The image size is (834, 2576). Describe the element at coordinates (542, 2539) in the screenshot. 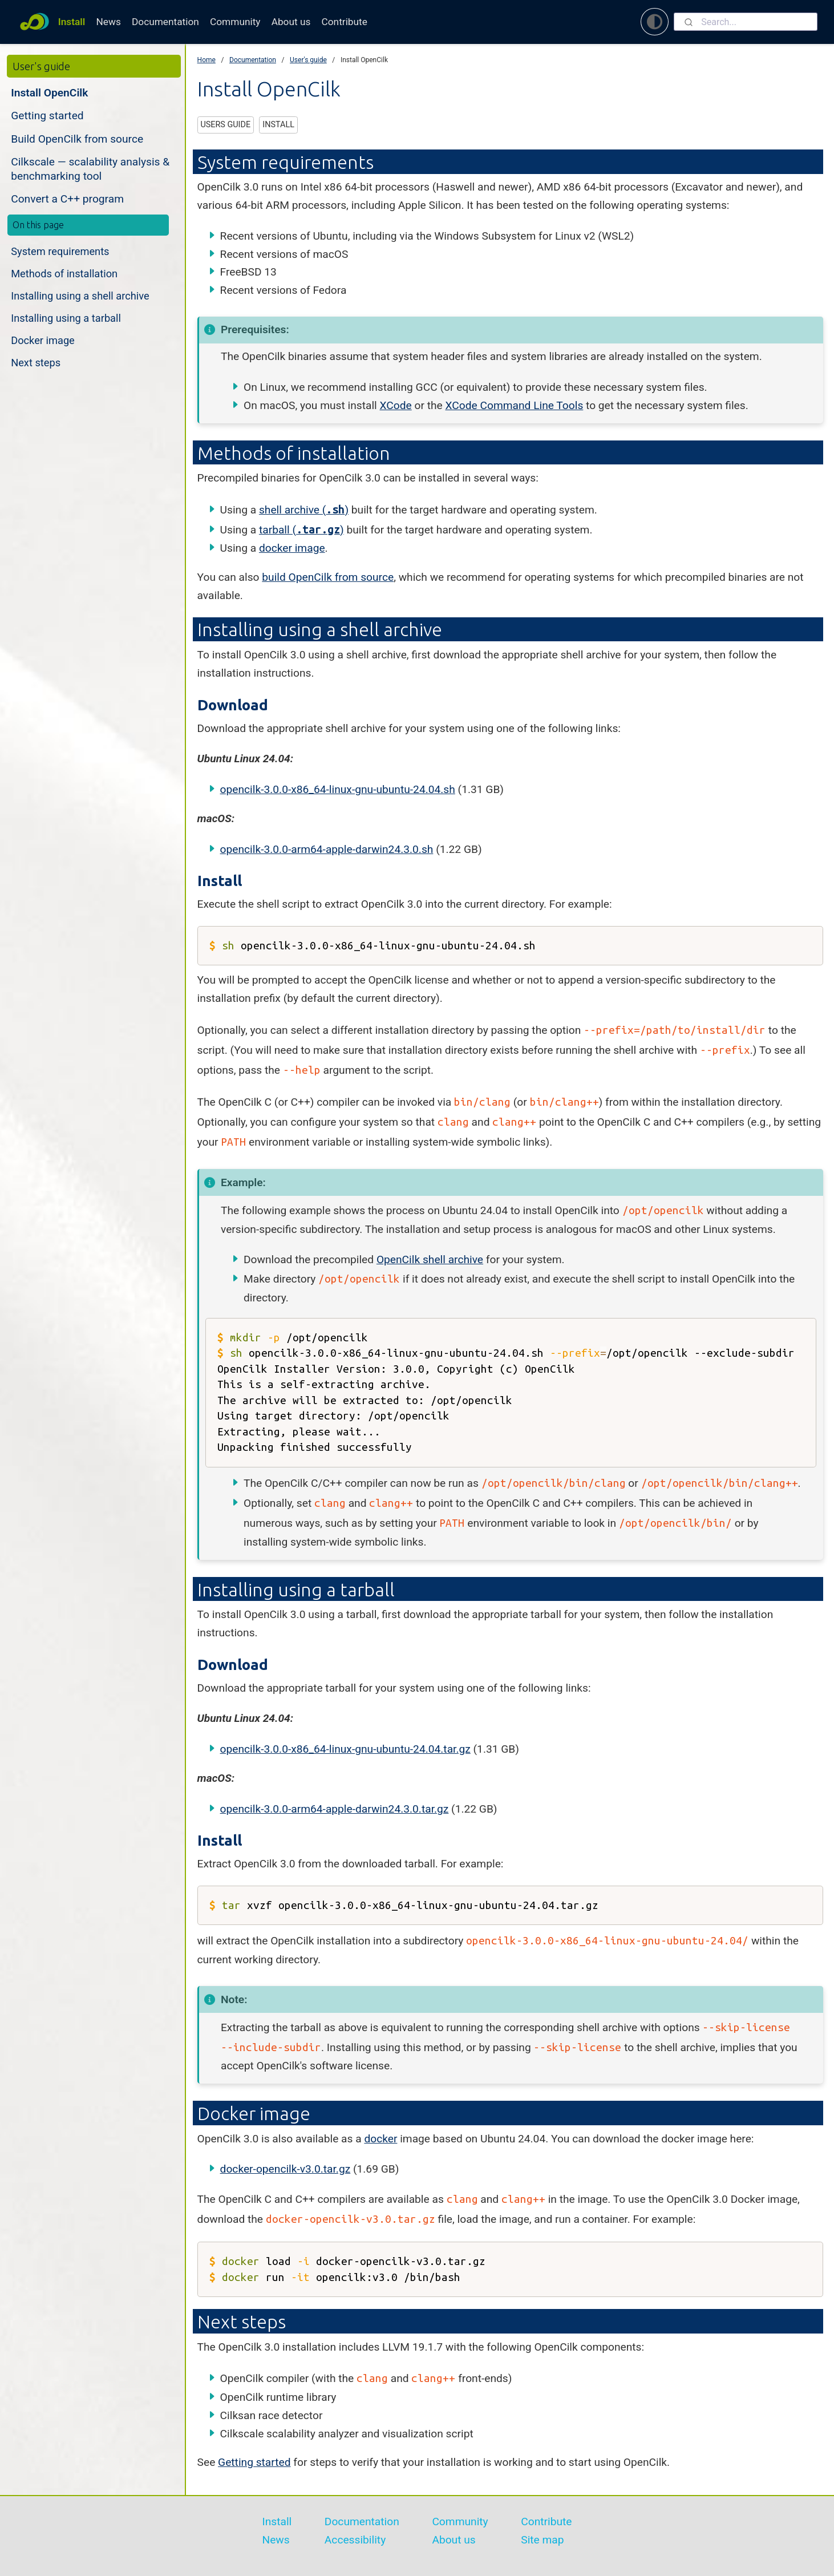

I see `Site map` at that location.